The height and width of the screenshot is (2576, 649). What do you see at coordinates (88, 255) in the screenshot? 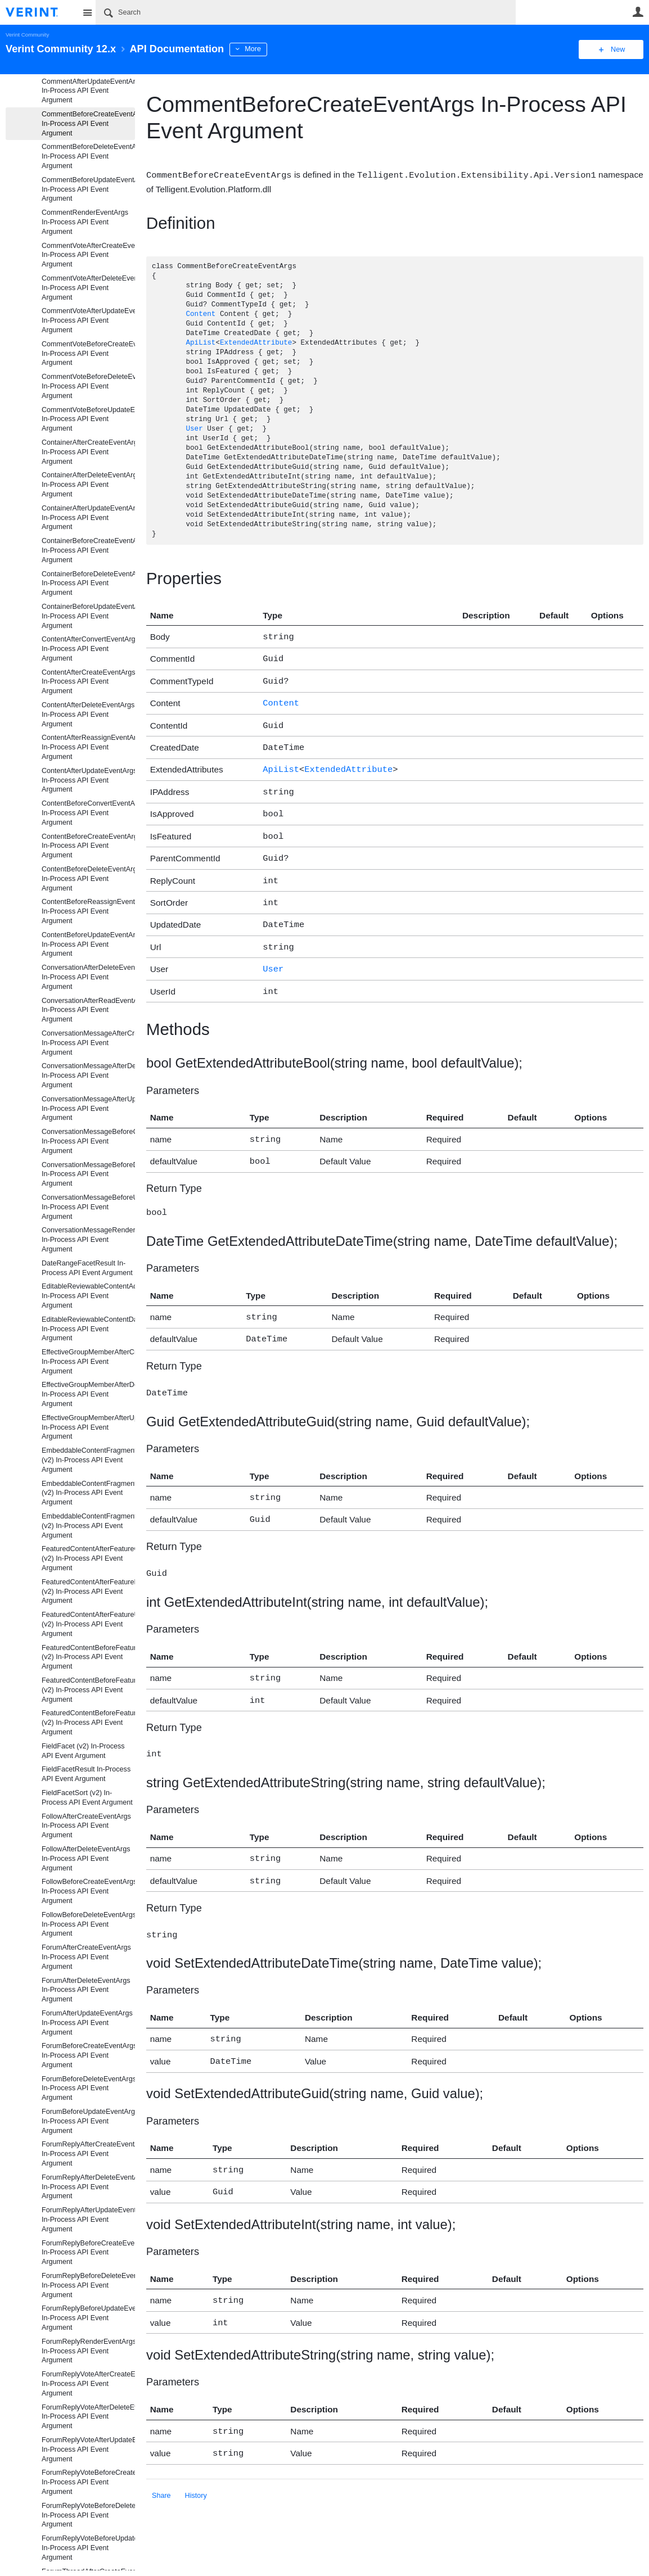
I see `CommentVoteAfterCreateEventArgs In-Process API Event Argument` at bounding box center [88, 255].